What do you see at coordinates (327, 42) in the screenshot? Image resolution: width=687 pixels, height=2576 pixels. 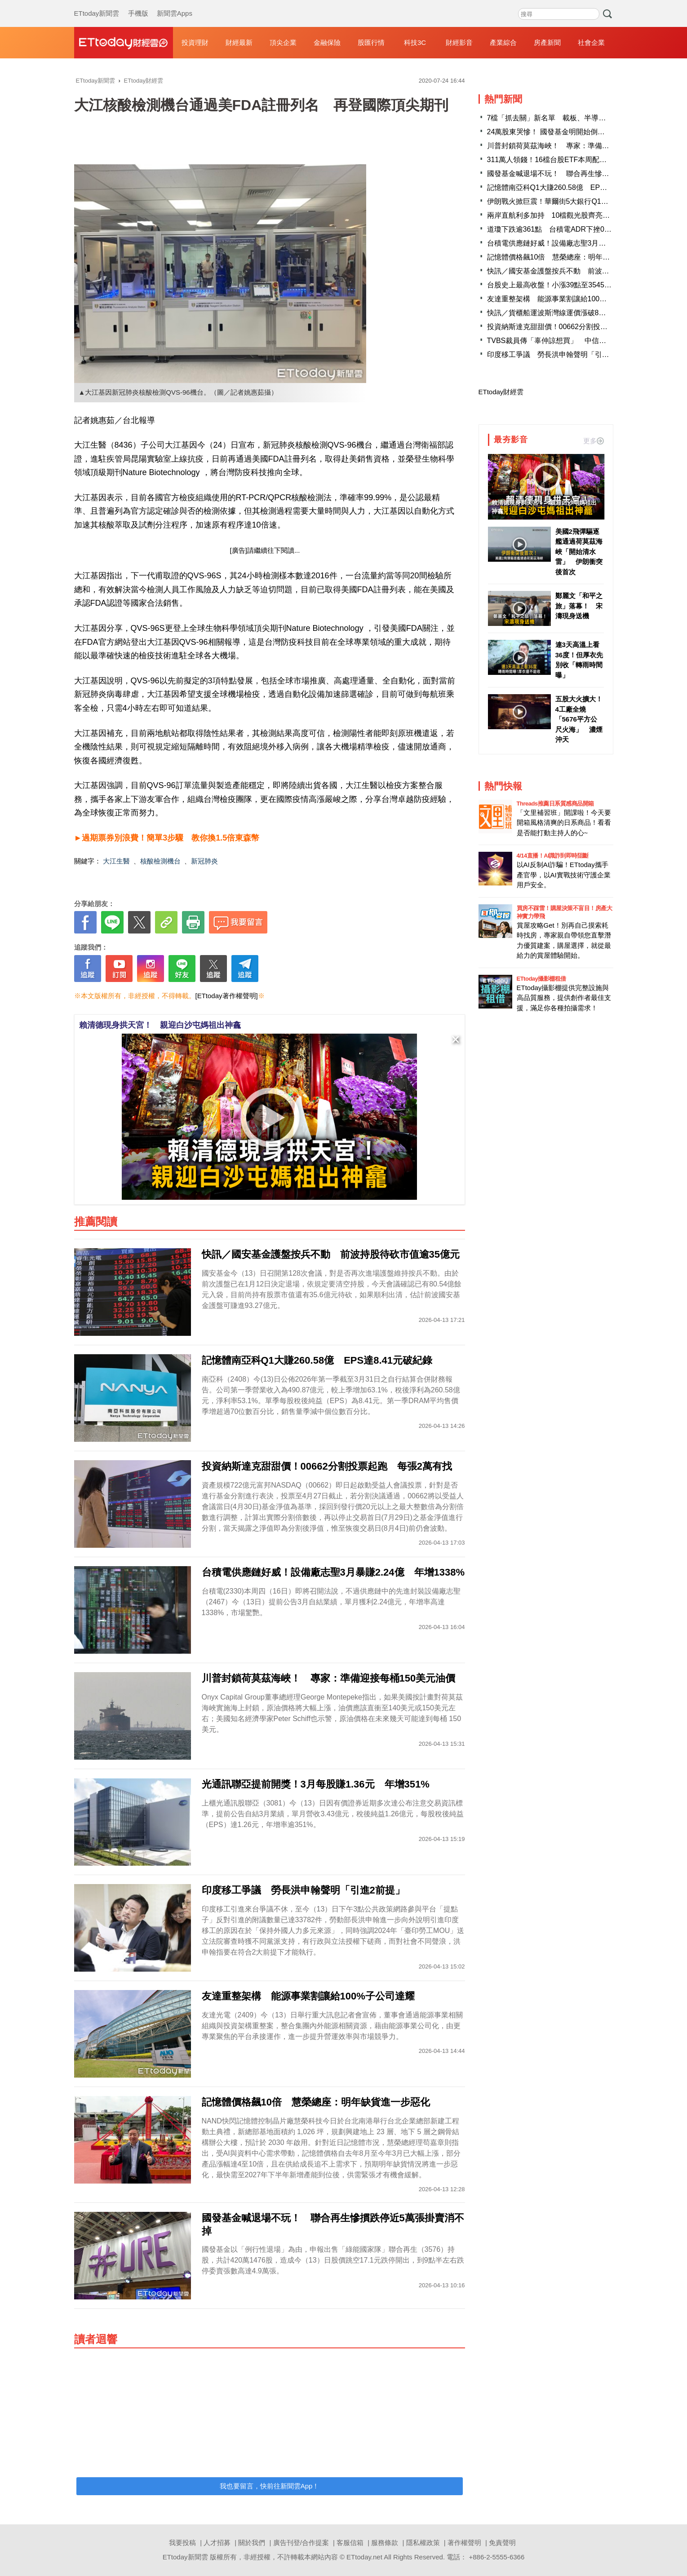 I see `金融保險` at bounding box center [327, 42].